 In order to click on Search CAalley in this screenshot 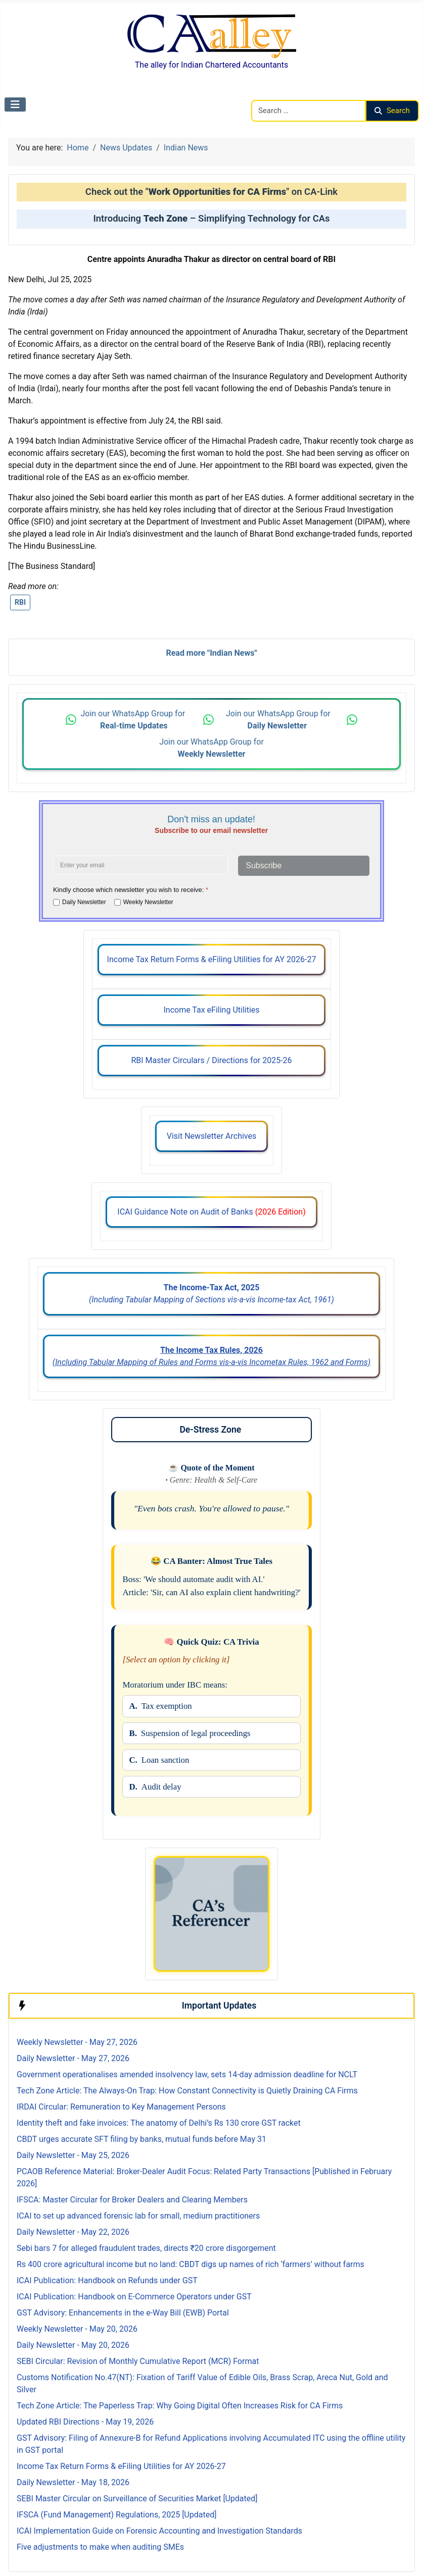, I will do `click(278, 93)`.